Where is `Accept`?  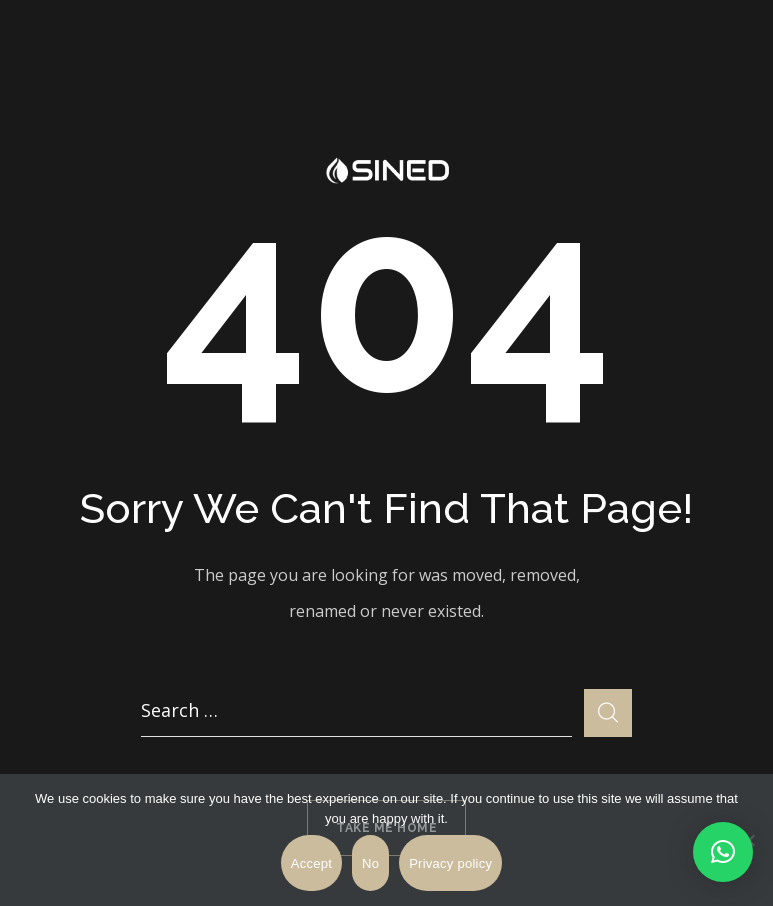
Accept is located at coordinates (311, 863).